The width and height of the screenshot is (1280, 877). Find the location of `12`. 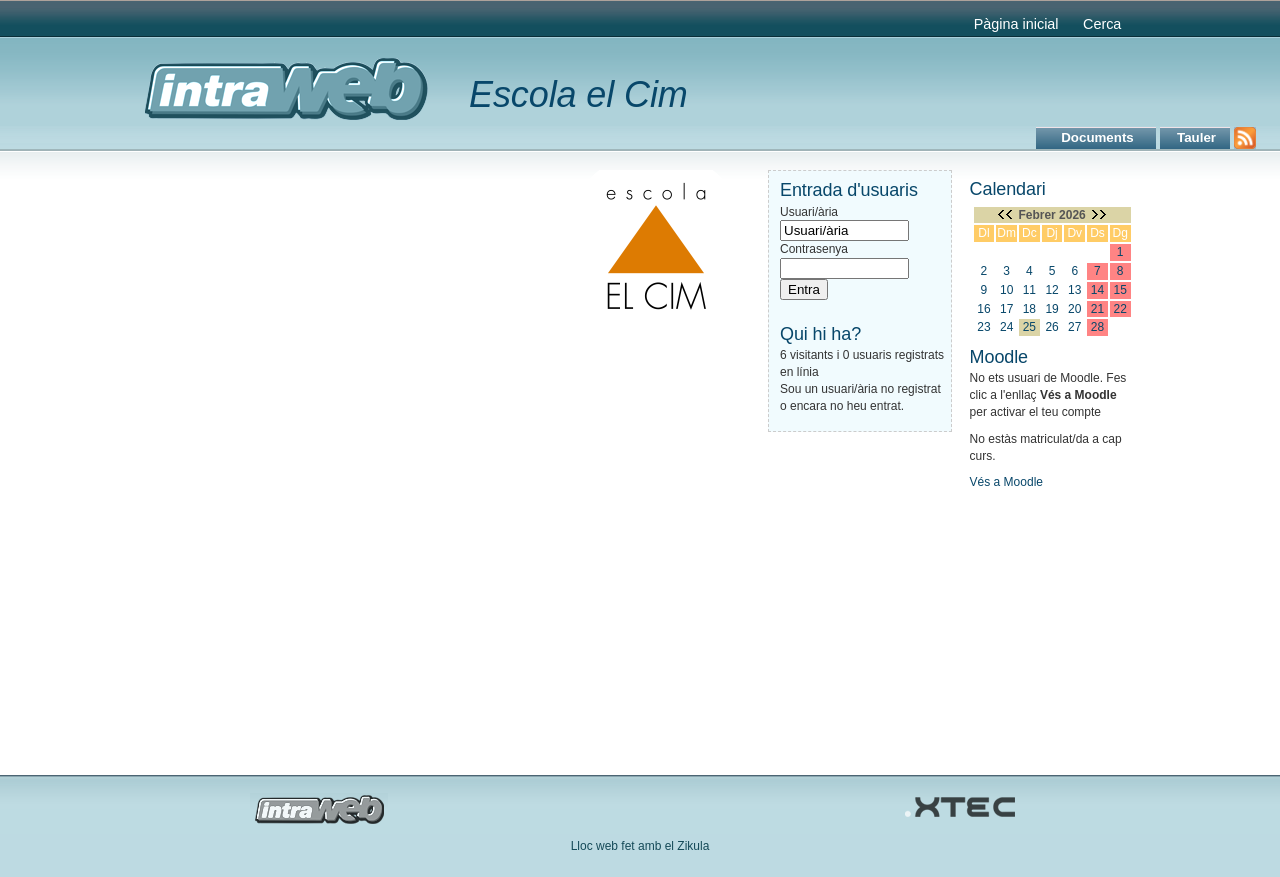

12 is located at coordinates (1051, 290).